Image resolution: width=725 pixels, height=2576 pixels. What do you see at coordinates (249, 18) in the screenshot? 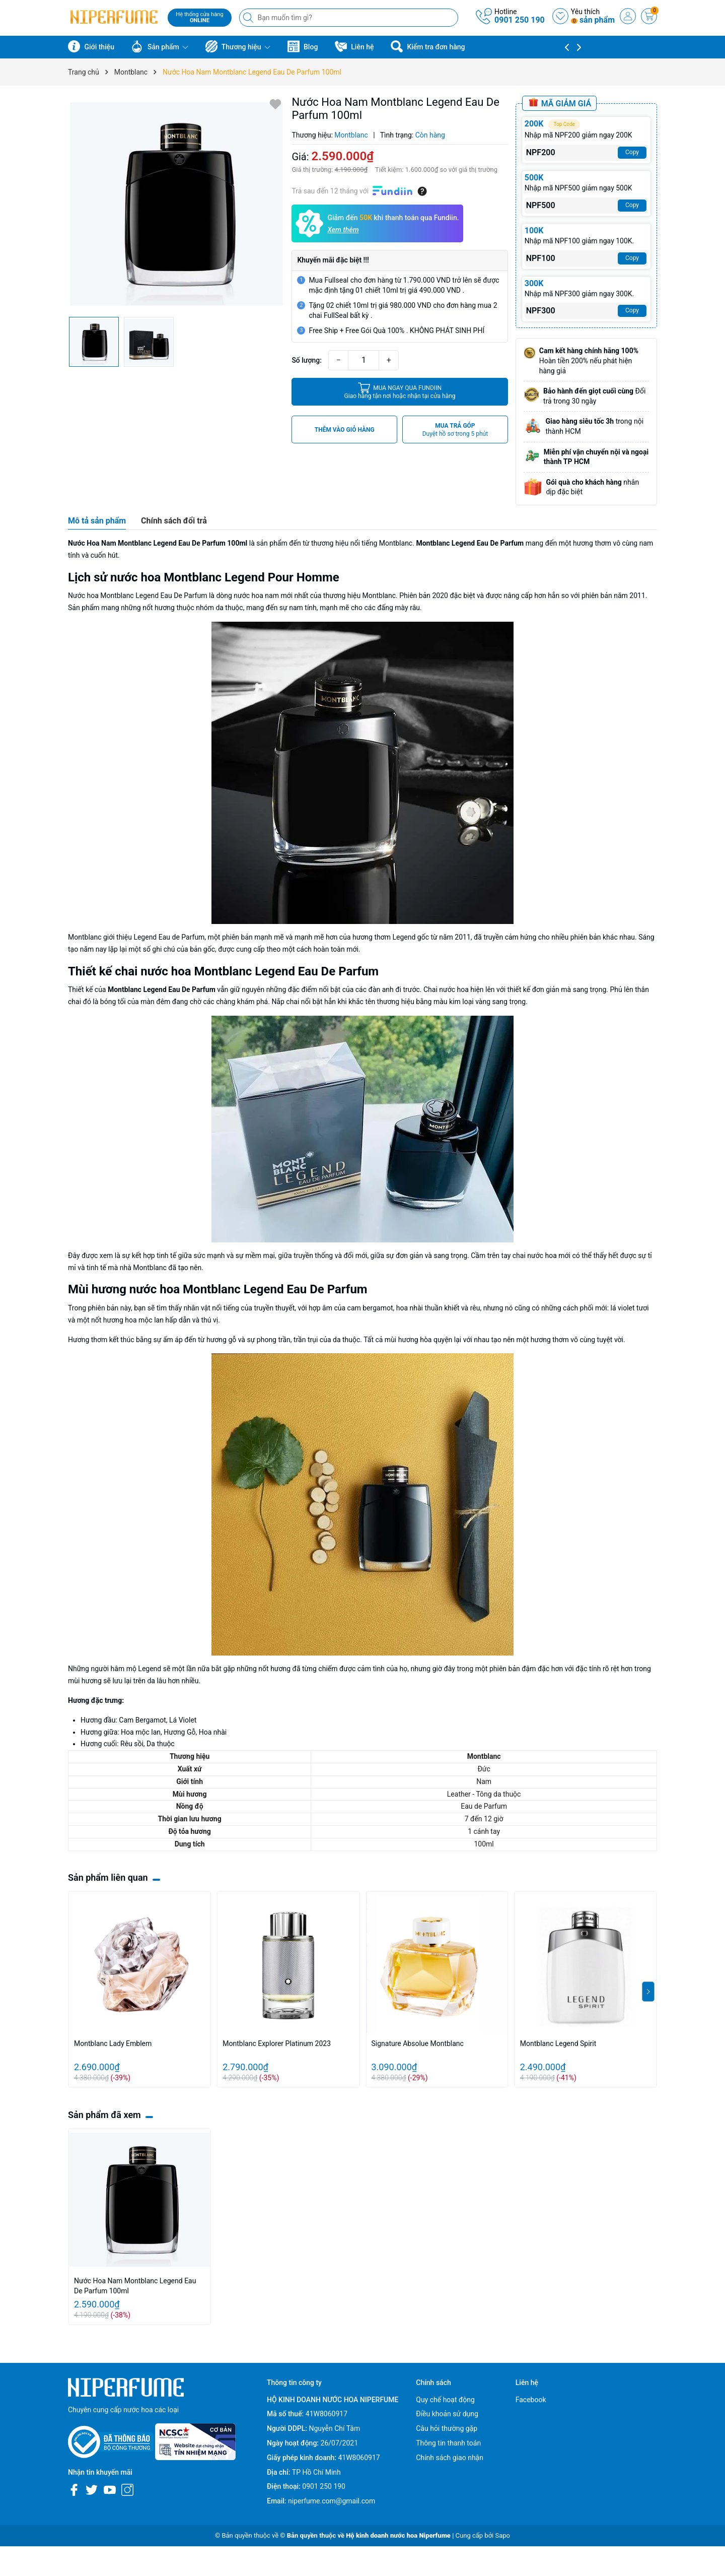
I see `[Tìm kiếm]` at bounding box center [249, 18].